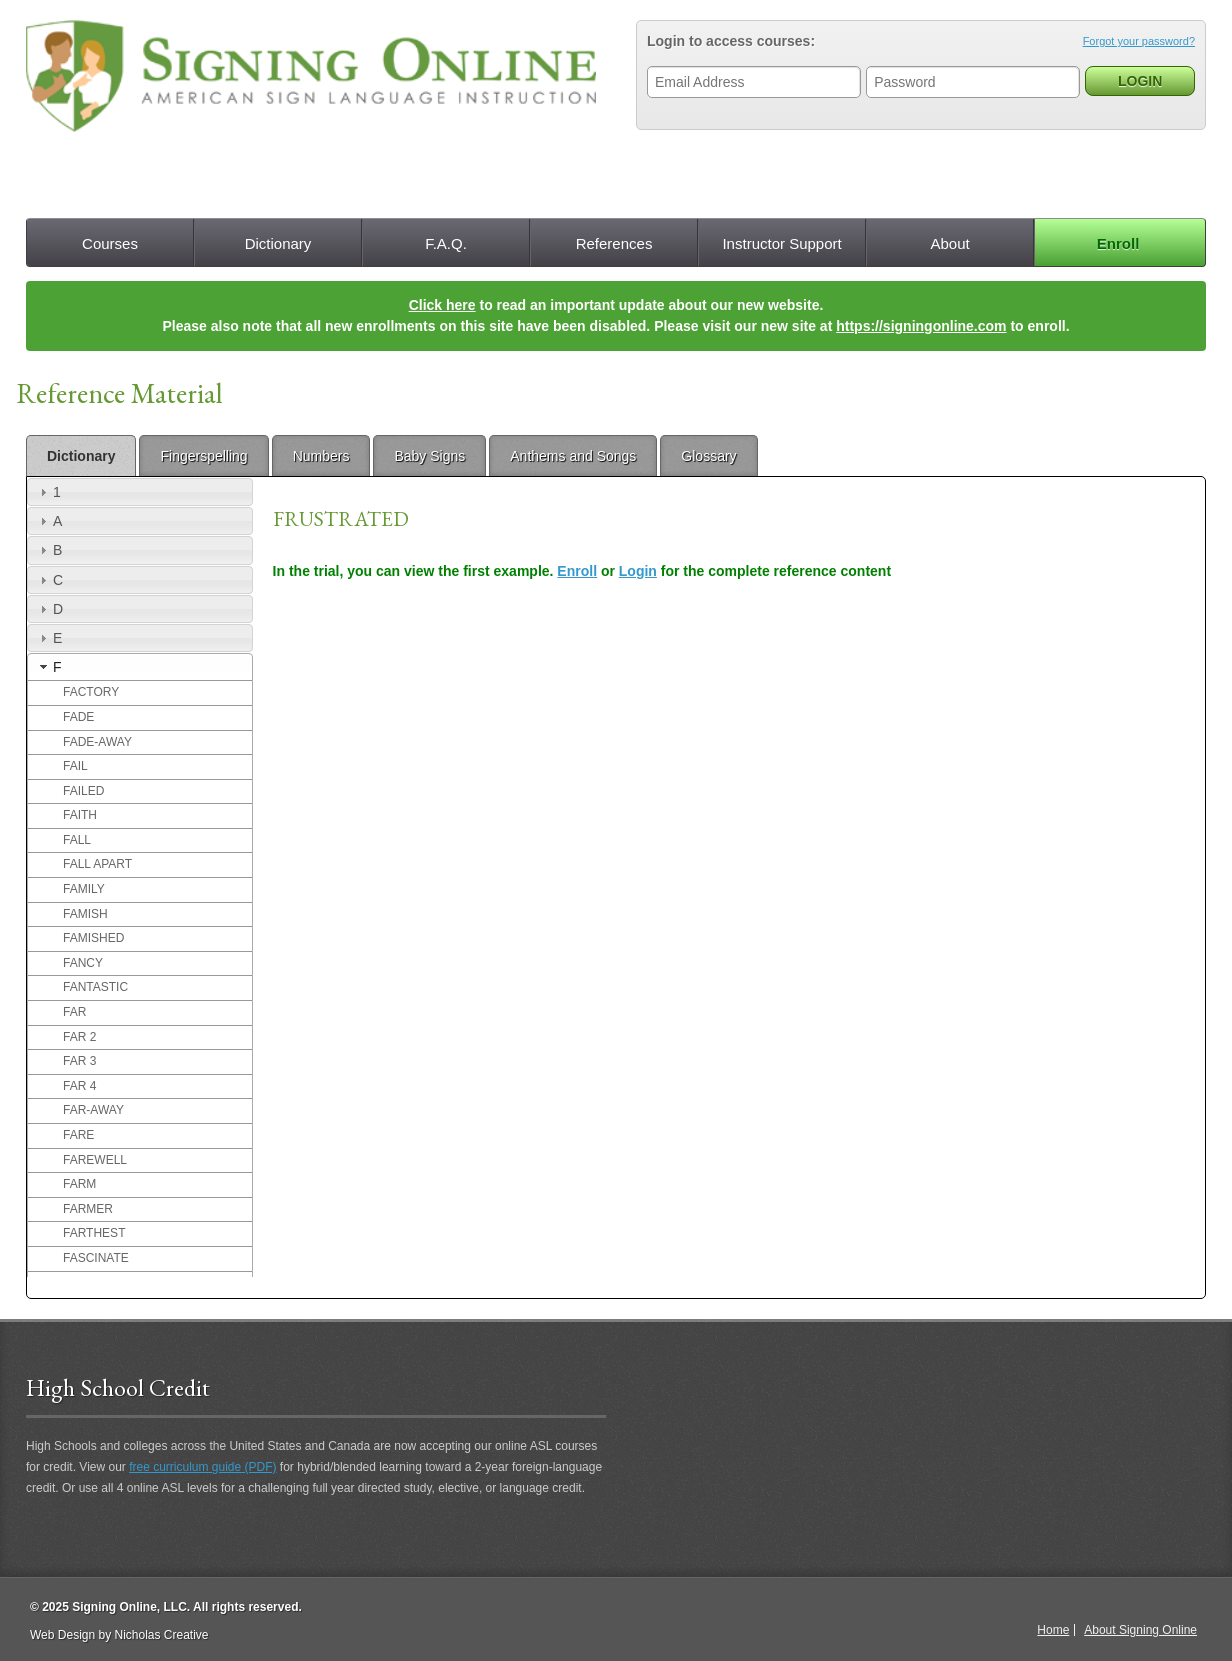 Image resolution: width=1232 pixels, height=1661 pixels. Describe the element at coordinates (48, 667) in the screenshot. I see `F [tab]` at that location.